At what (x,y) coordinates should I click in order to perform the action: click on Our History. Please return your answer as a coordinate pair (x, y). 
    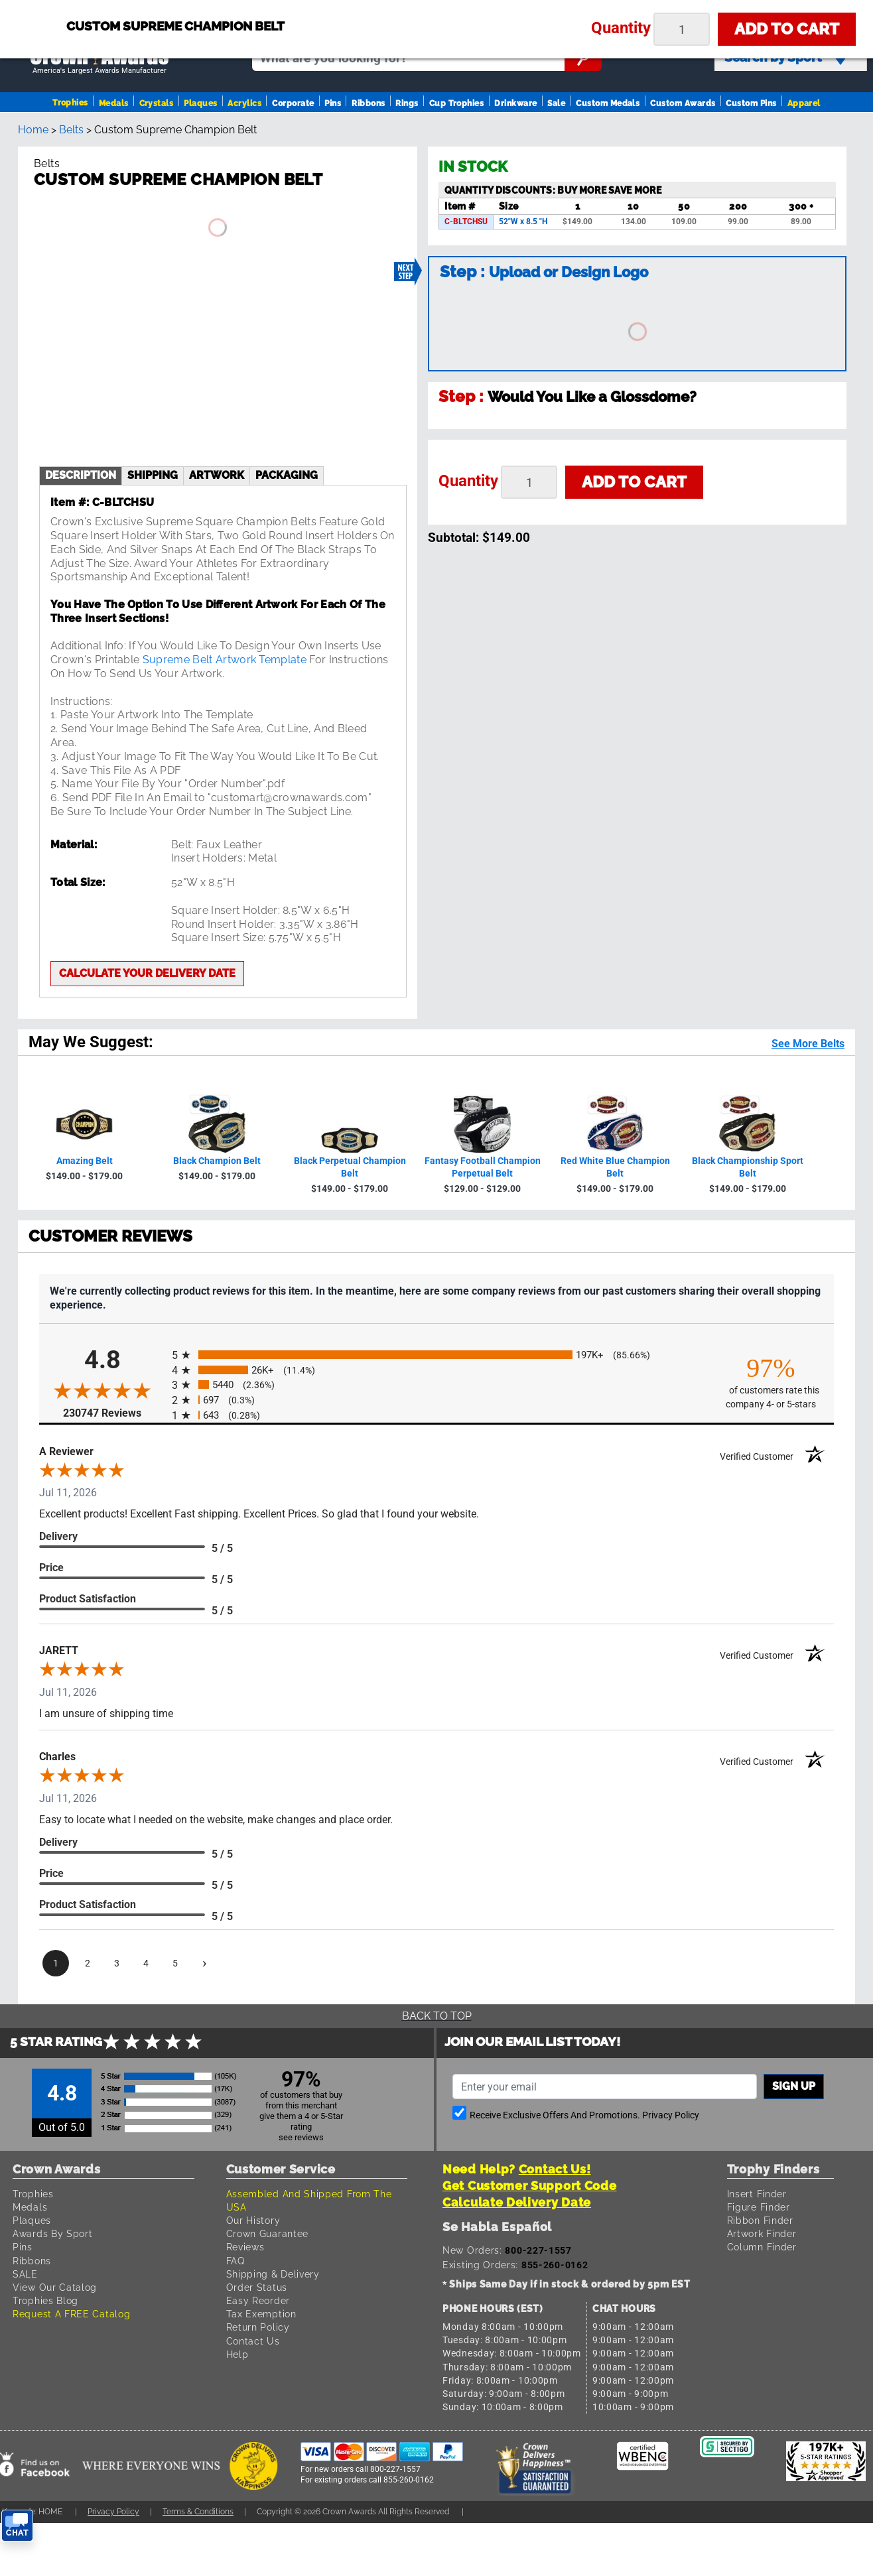
    Looking at the image, I should click on (253, 2220).